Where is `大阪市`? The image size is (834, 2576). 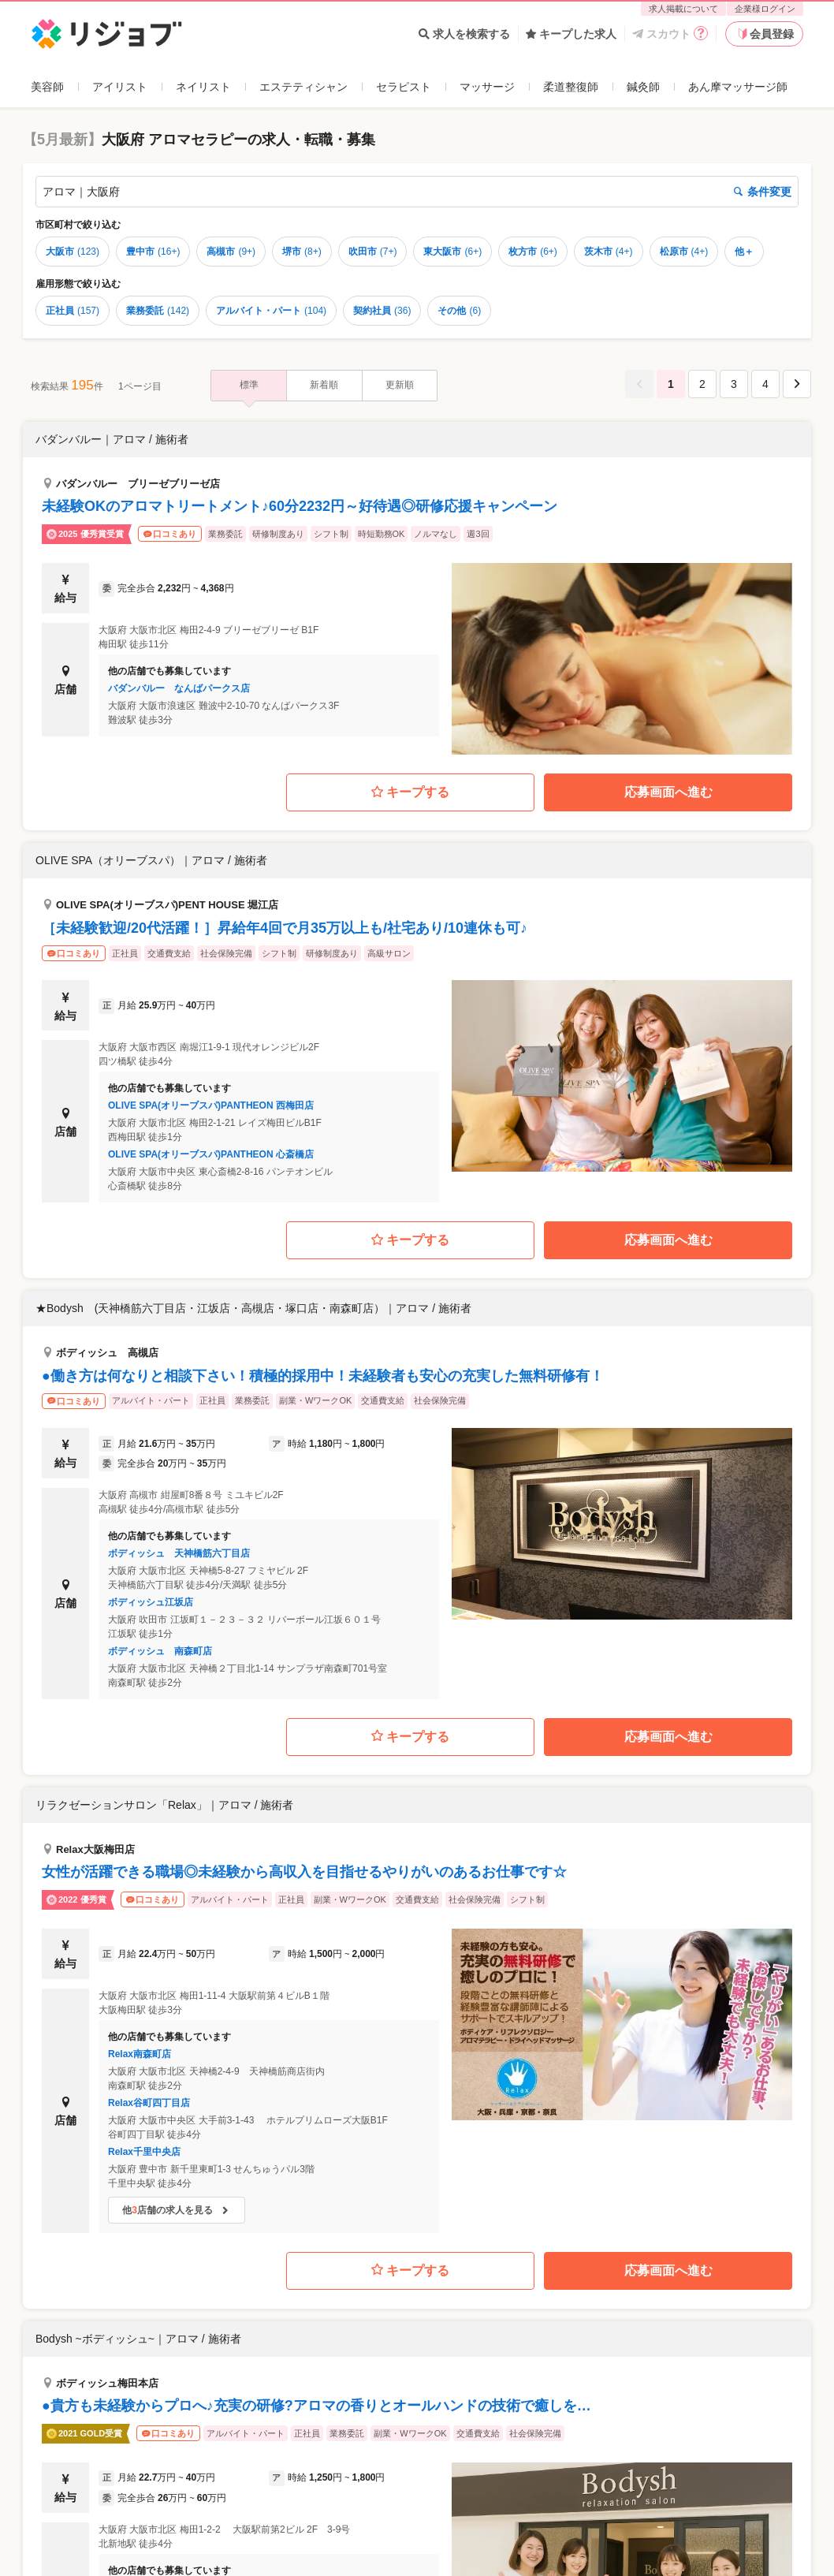 大阪市 is located at coordinates (72, 251).